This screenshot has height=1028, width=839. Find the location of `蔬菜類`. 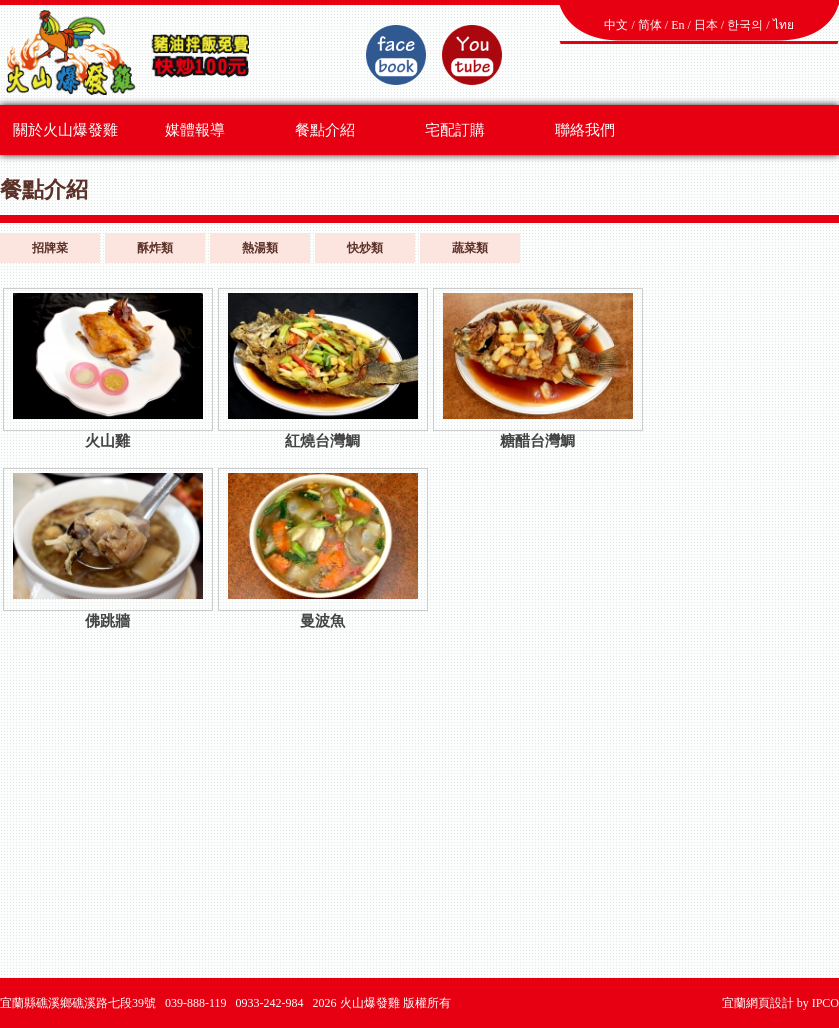

蔬菜類 is located at coordinates (470, 248).